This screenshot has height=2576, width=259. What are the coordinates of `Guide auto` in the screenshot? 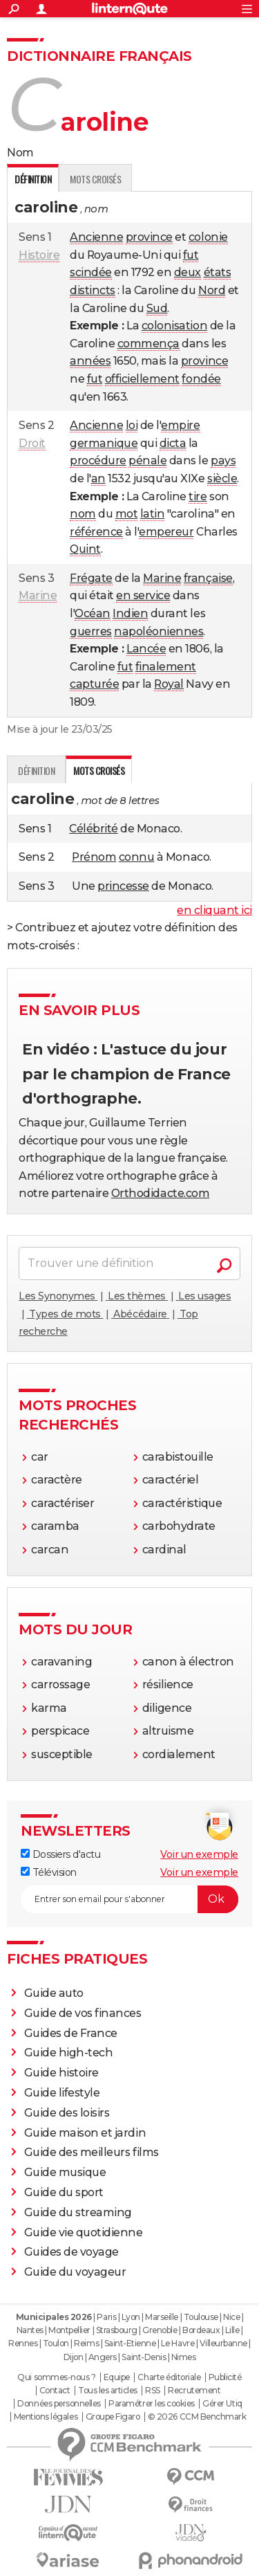 It's located at (54, 1993).